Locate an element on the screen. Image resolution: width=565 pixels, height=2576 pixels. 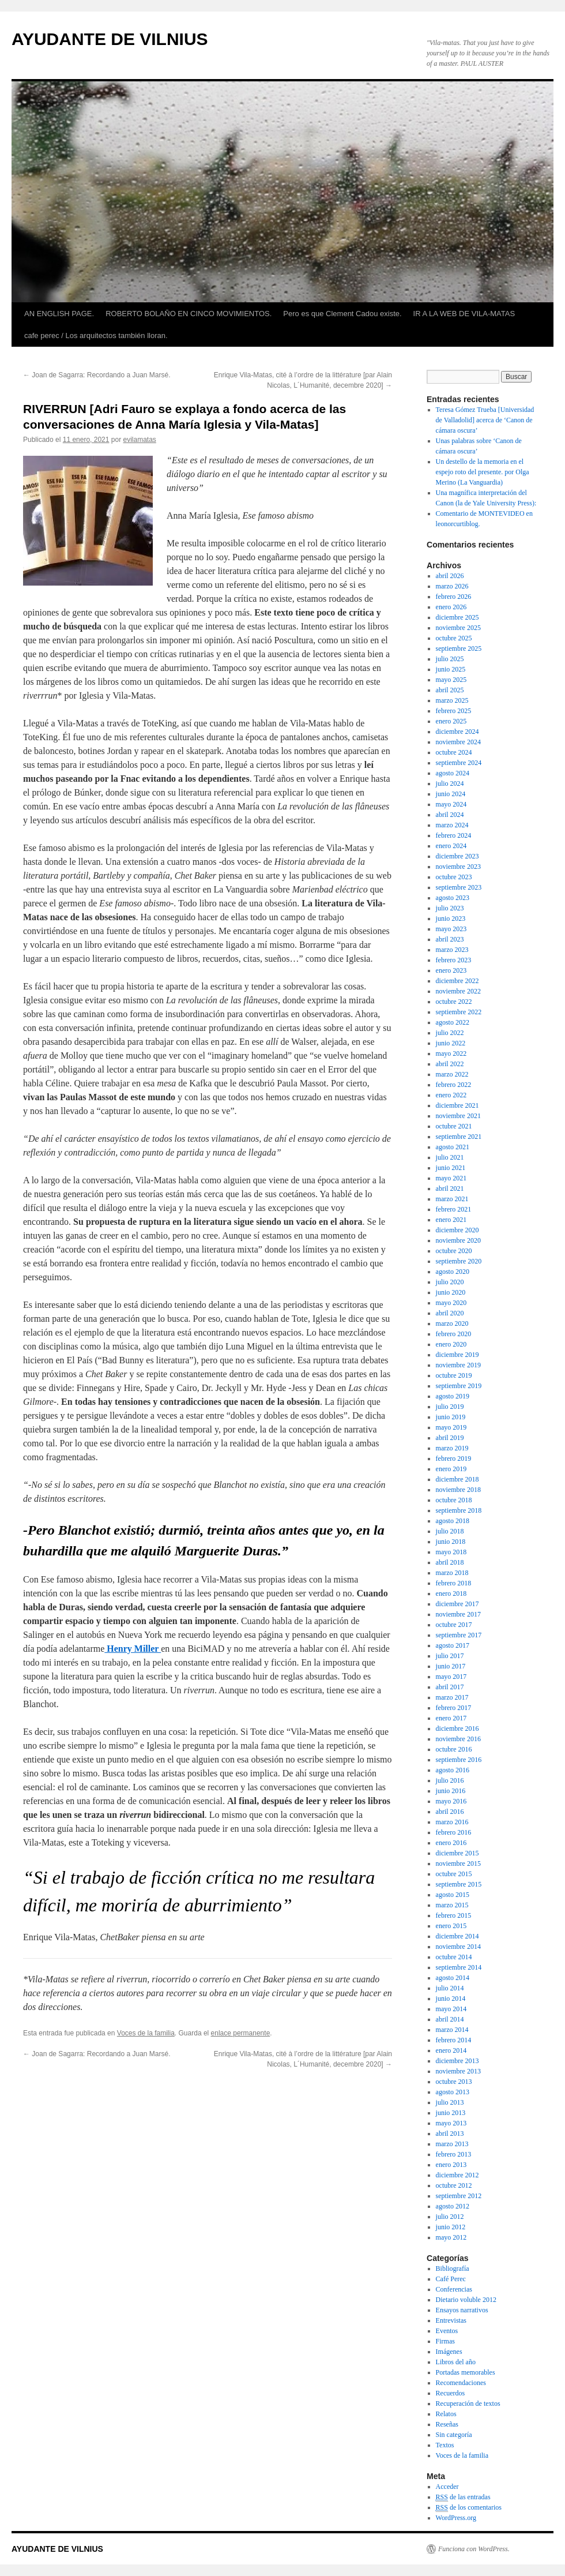
noviembre 2018 is located at coordinates (458, 1490).